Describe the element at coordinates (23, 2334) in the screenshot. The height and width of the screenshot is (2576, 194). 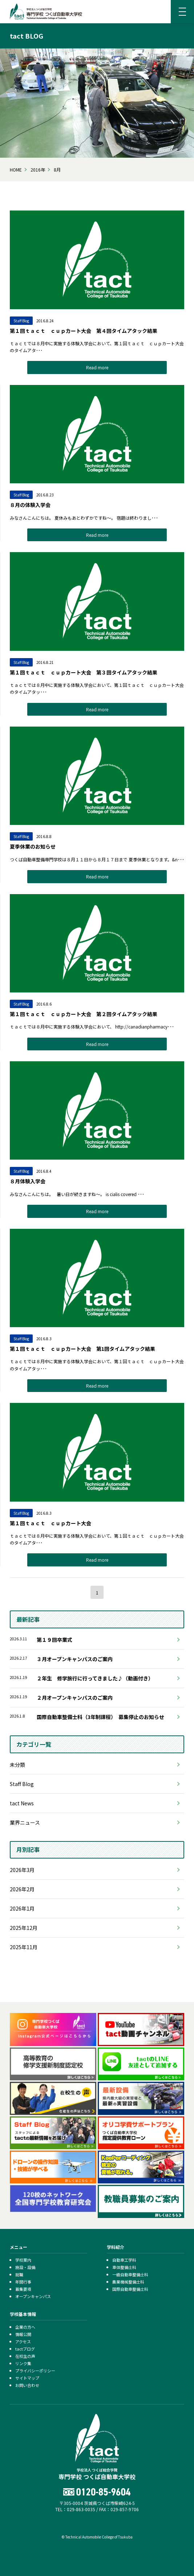
I see `情報公開` at that location.